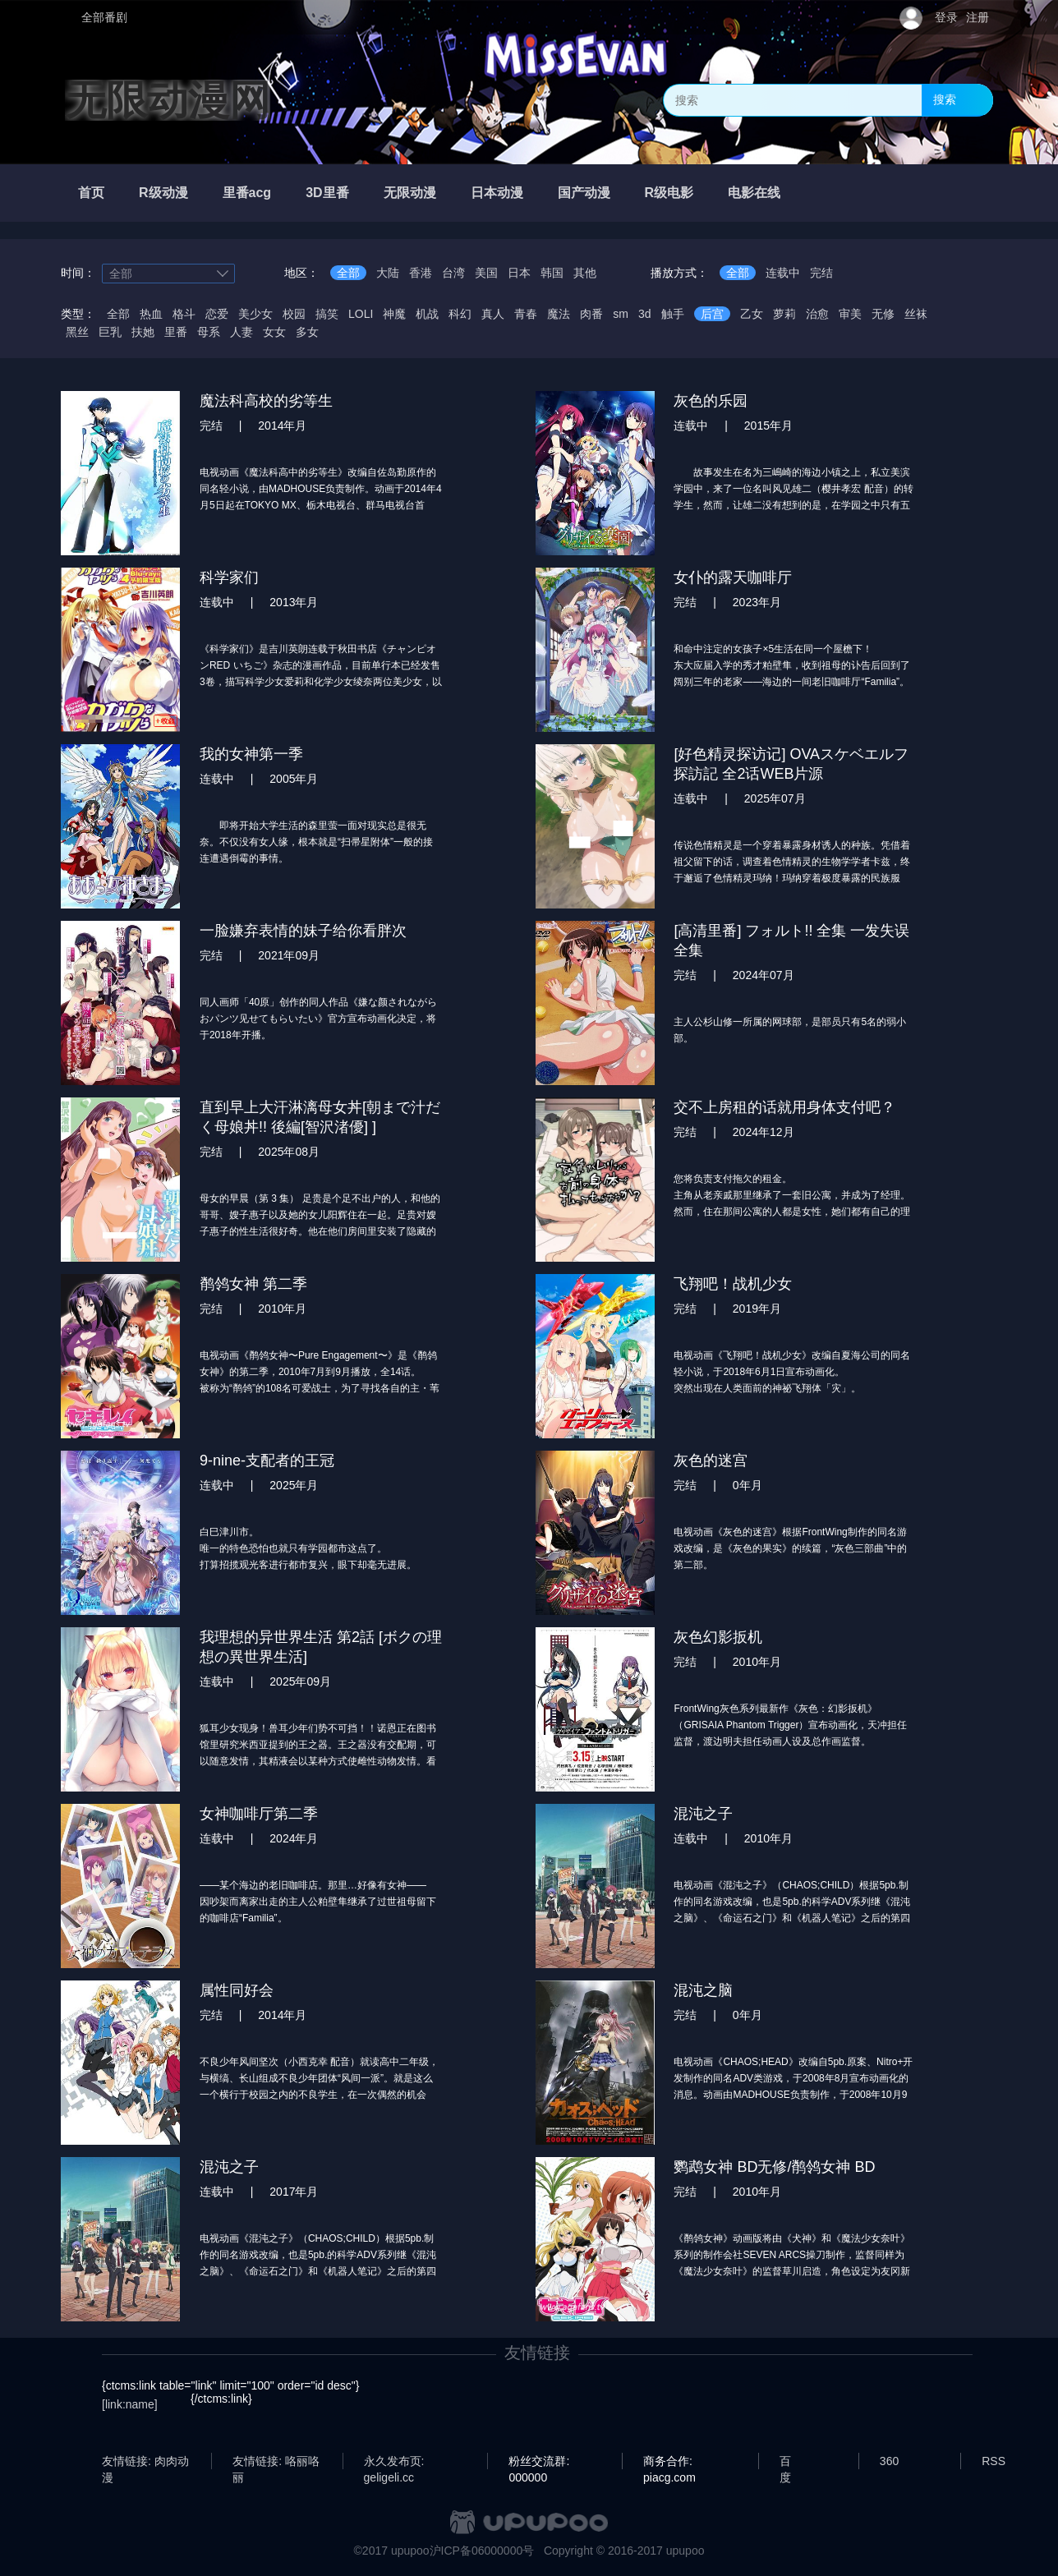 Image resolution: width=1058 pixels, height=2576 pixels. Describe the element at coordinates (241, 331) in the screenshot. I see `人妻` at that location.